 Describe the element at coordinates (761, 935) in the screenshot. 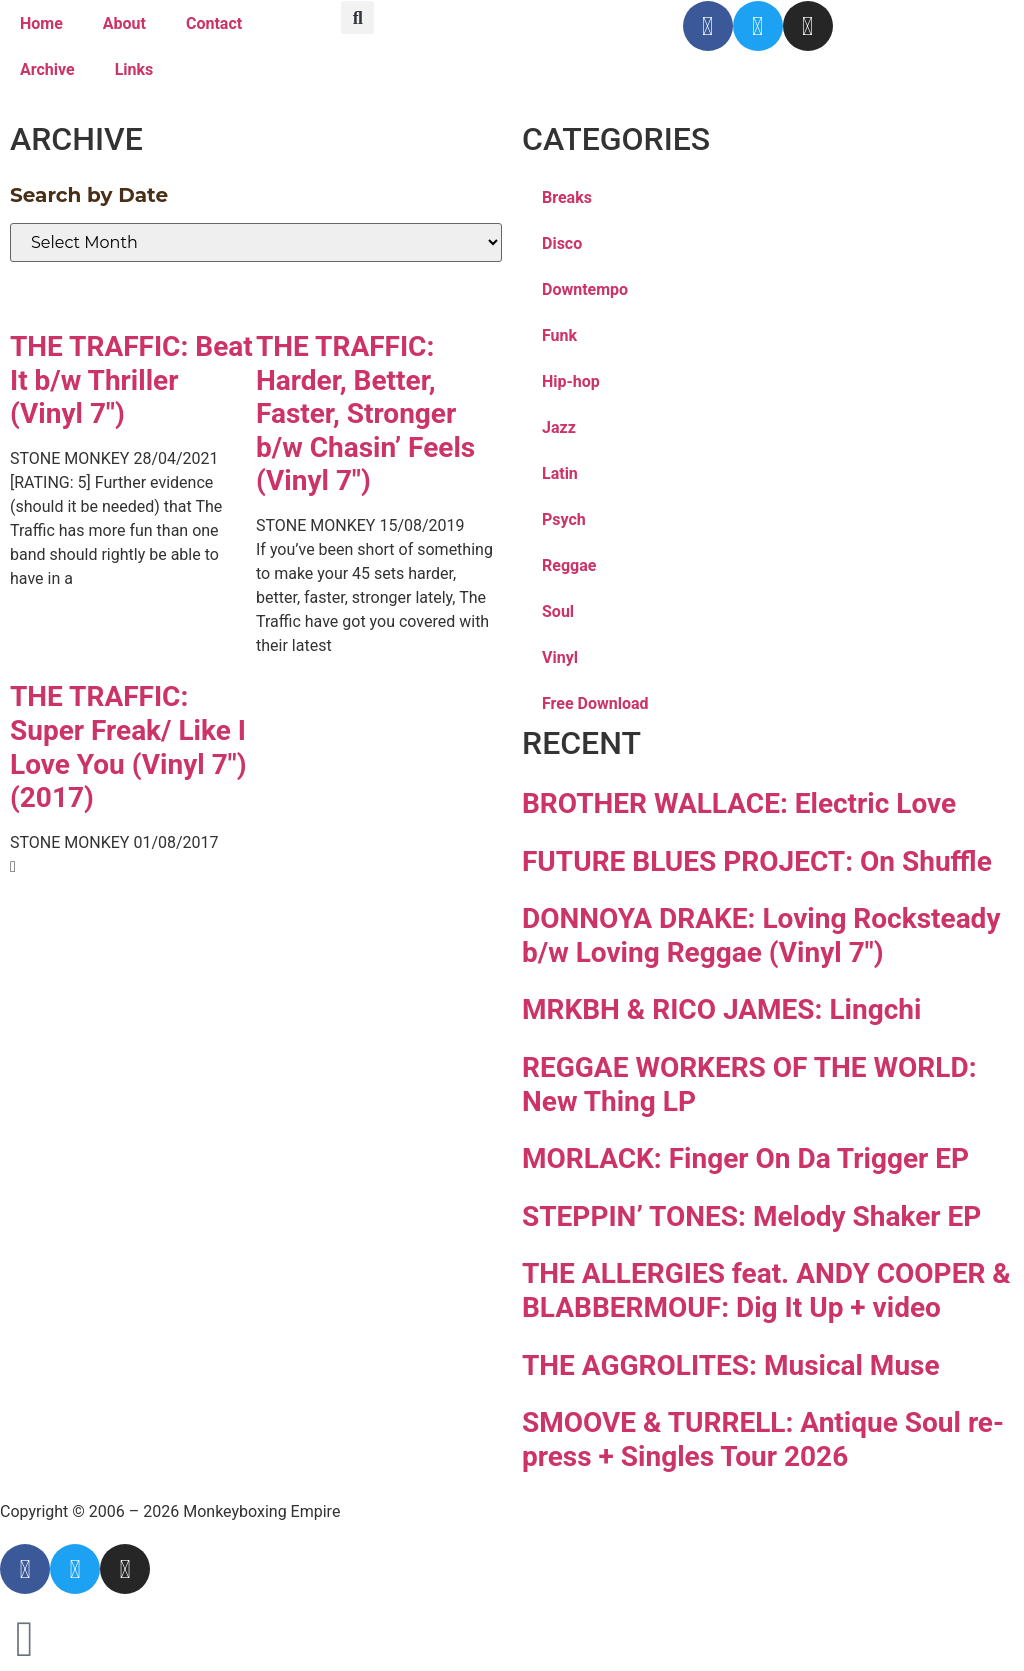

I see `DONNOYA DRAKE: Loving Rocksteady b/w Loving Reggae (Vinyl 7″)` at that location.